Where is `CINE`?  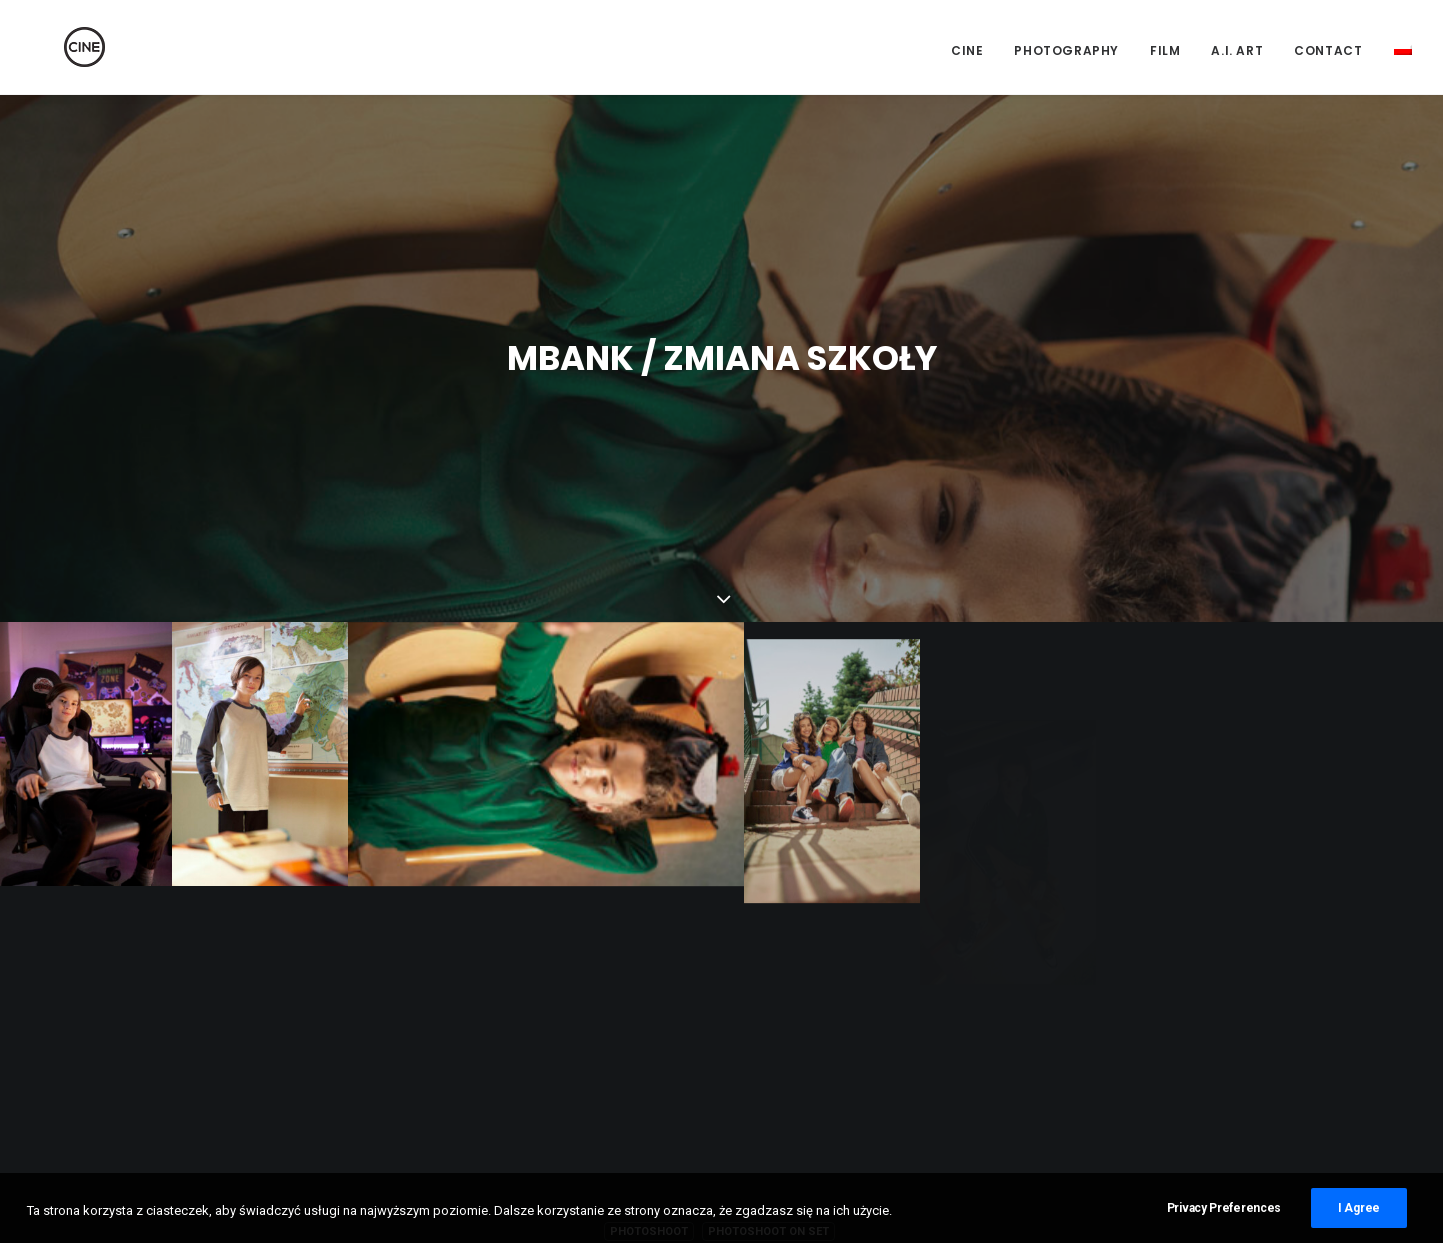
CINE is located at coordinates (967, 50).